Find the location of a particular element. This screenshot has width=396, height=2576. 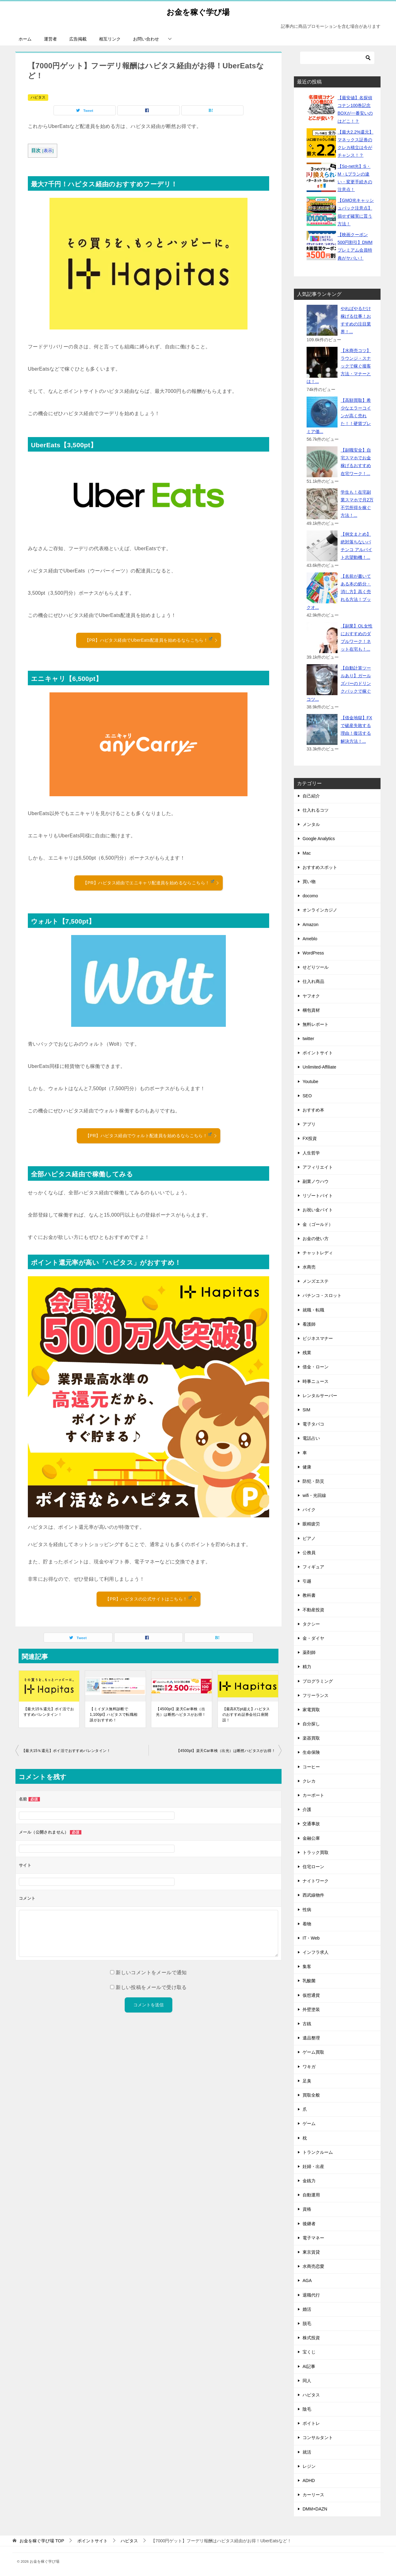

【最高8万pt超え】ハピタスのおすすめ証券会社口座開設！ is located at coordinates (246, 1714).